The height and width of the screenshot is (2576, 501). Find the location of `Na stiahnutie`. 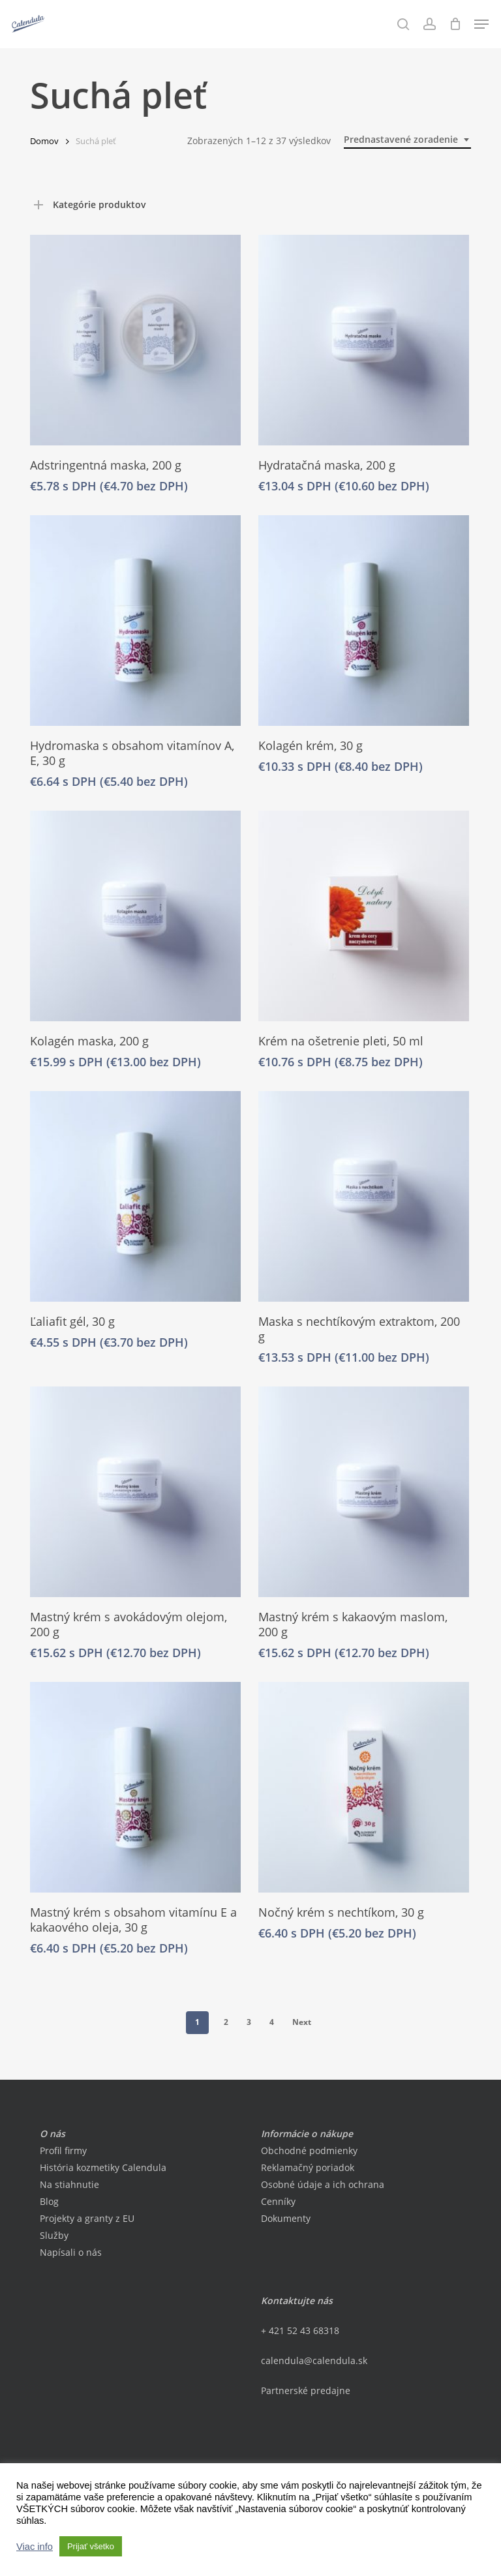

Na stiahnutie is located at coordinates (69, 2184).